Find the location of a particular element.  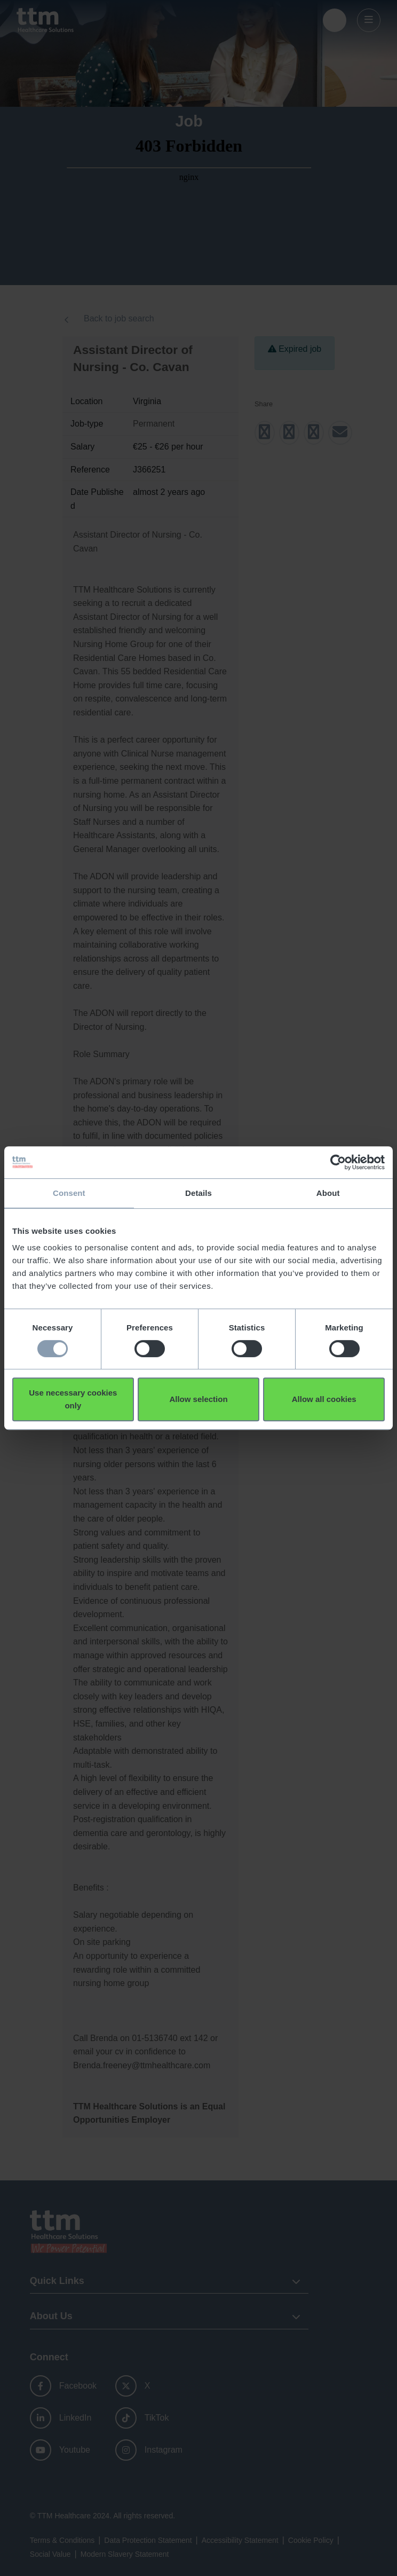

Allow selection is located at coordinates (198, 1399).